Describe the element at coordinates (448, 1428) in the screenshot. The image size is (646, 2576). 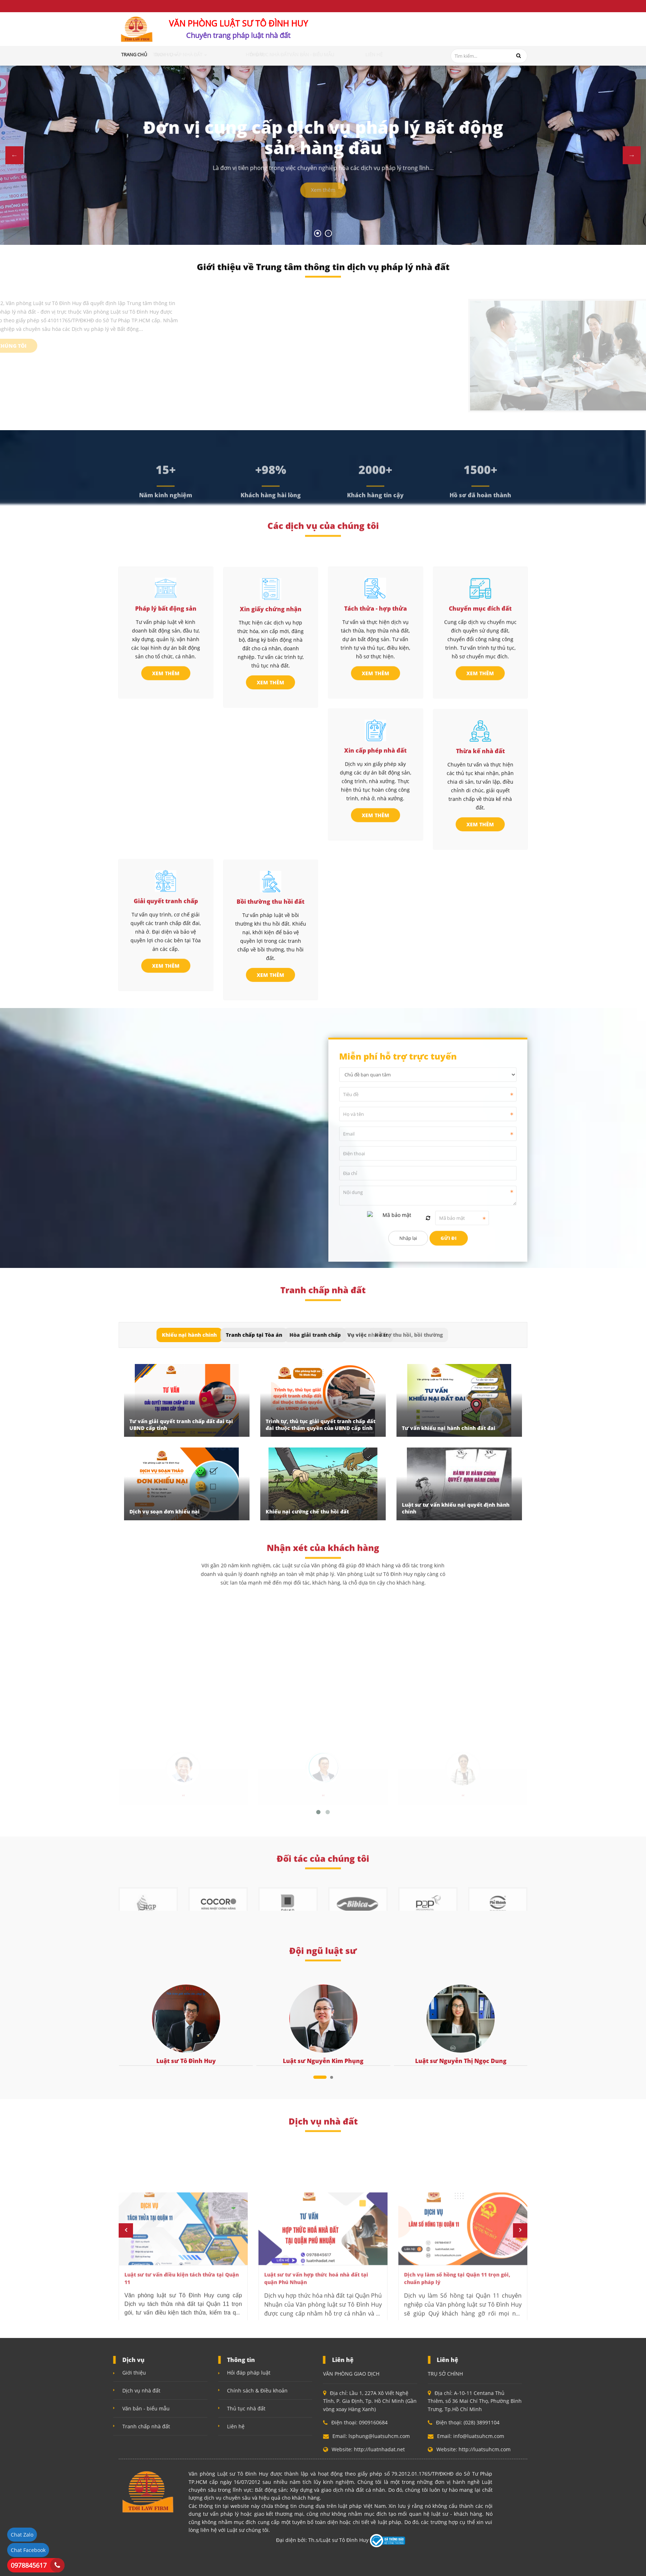
I see `Tư vấn khiếu nại hành chính đất đai` at that location.